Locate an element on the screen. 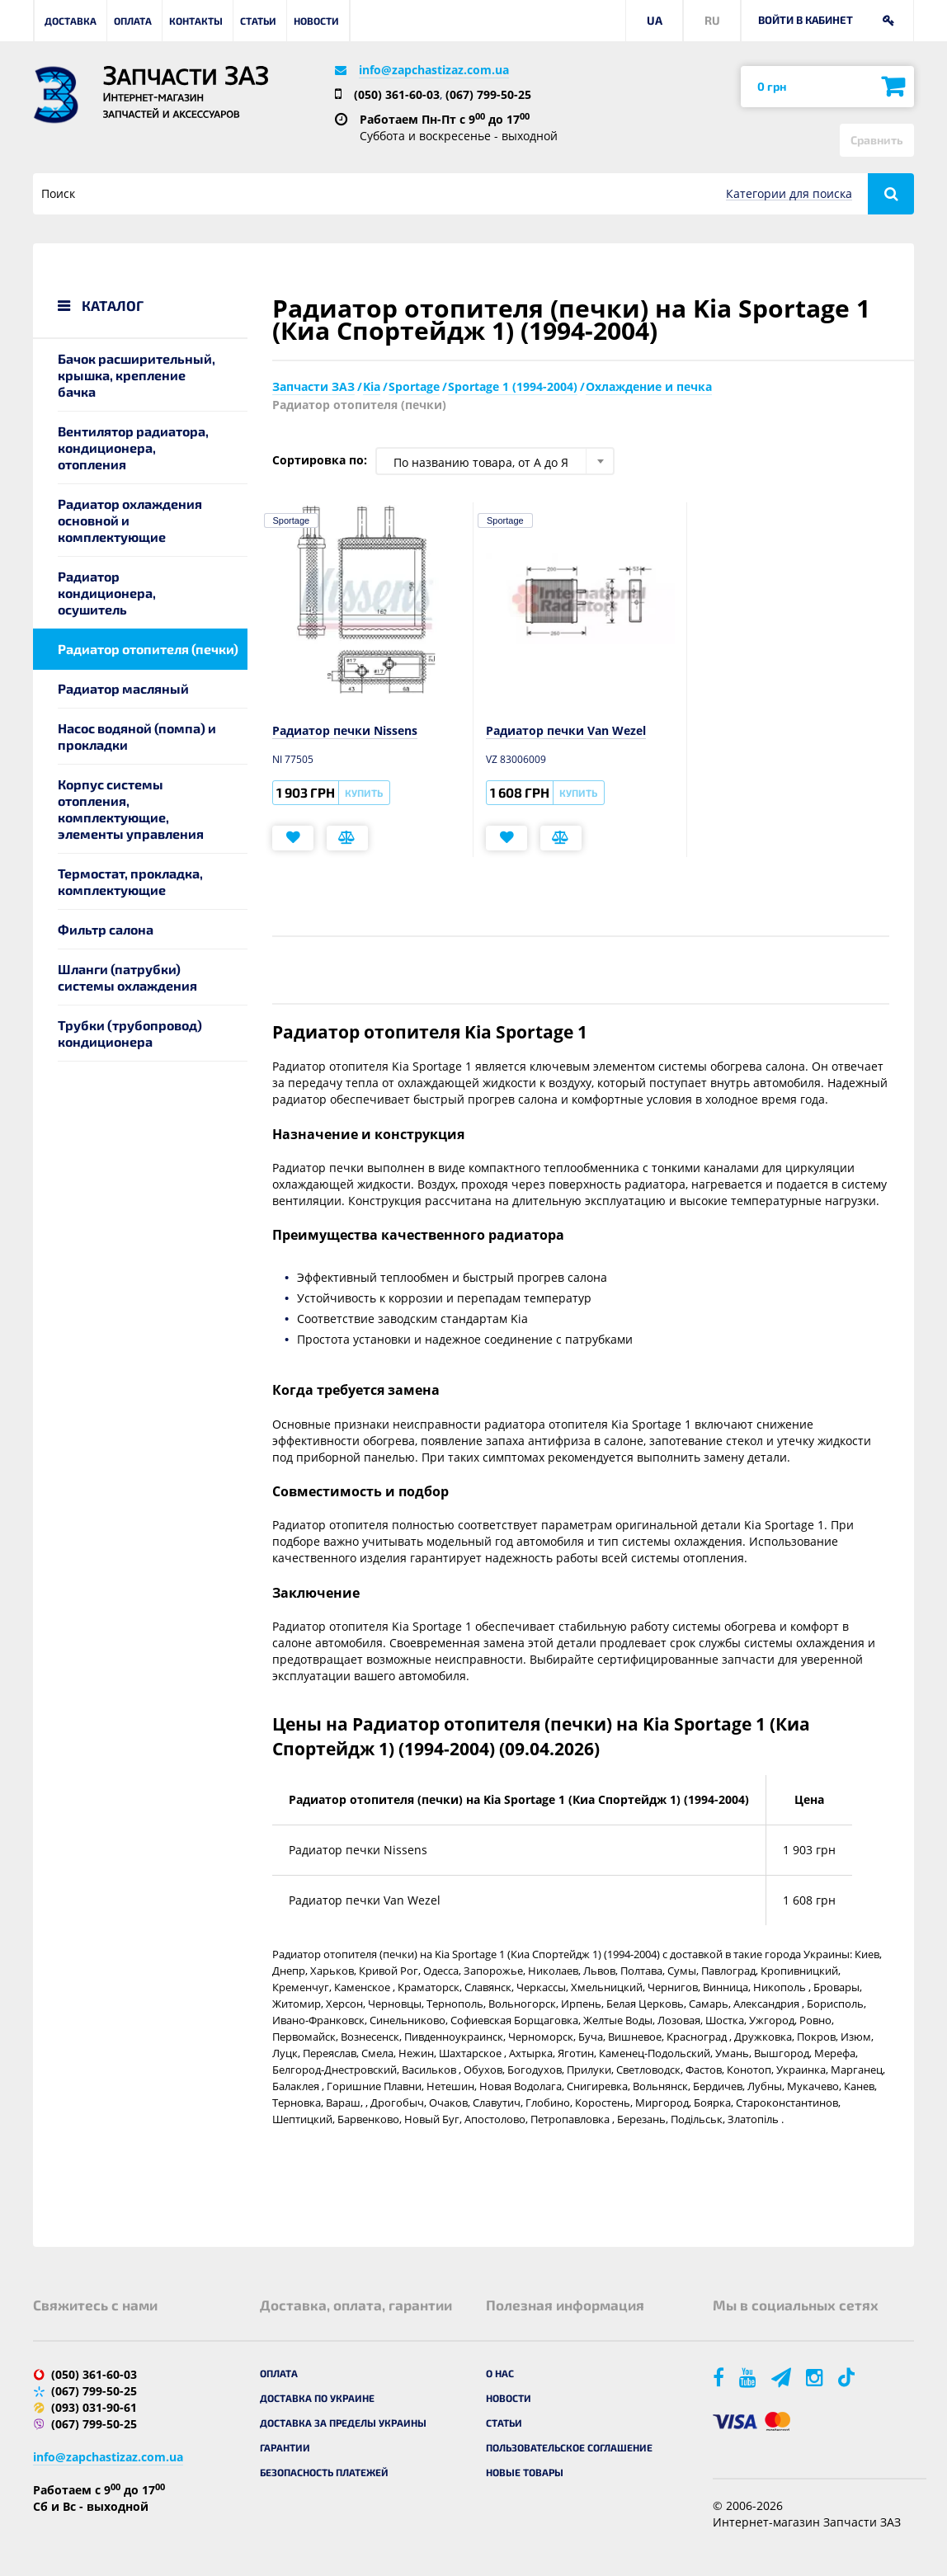 The image size is (947, 2576). Новости is located at coordinates (316, 20).